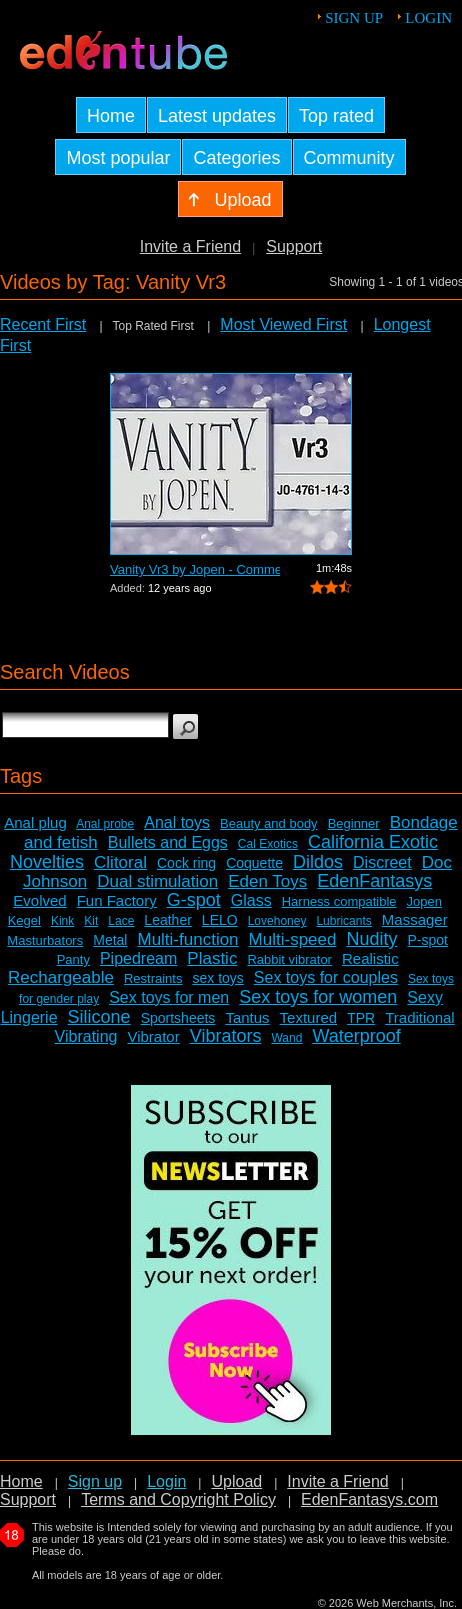  What do you see at coordinates (194, 900) in the screenshot?
I see `G-spot` at bounding box center [194, 900].